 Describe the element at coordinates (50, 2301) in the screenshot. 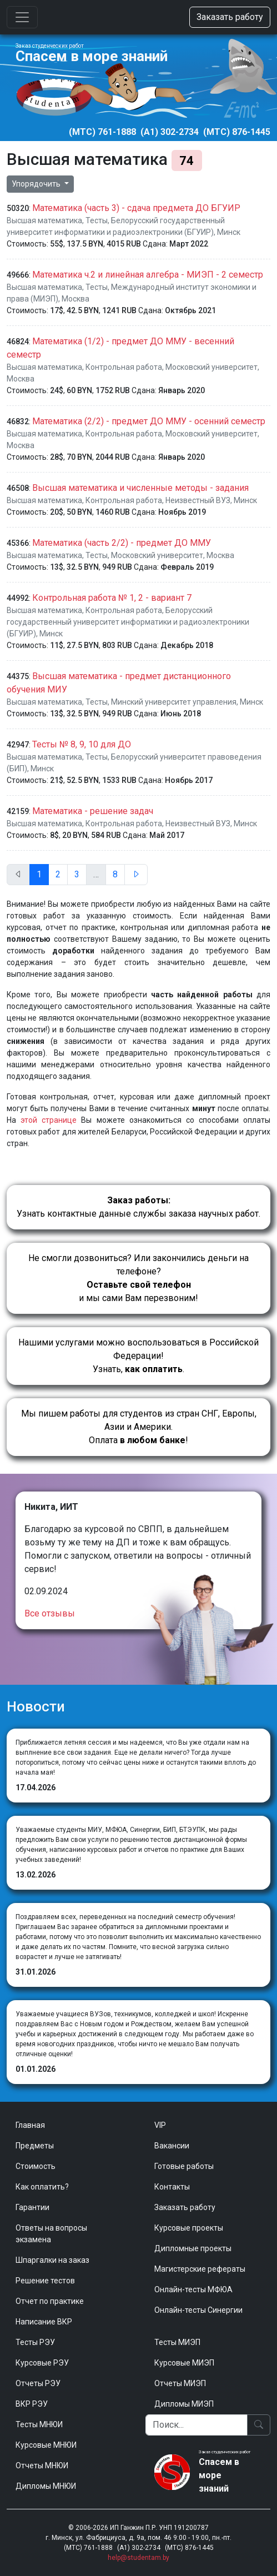

I see `Отчет по практике` at that location.